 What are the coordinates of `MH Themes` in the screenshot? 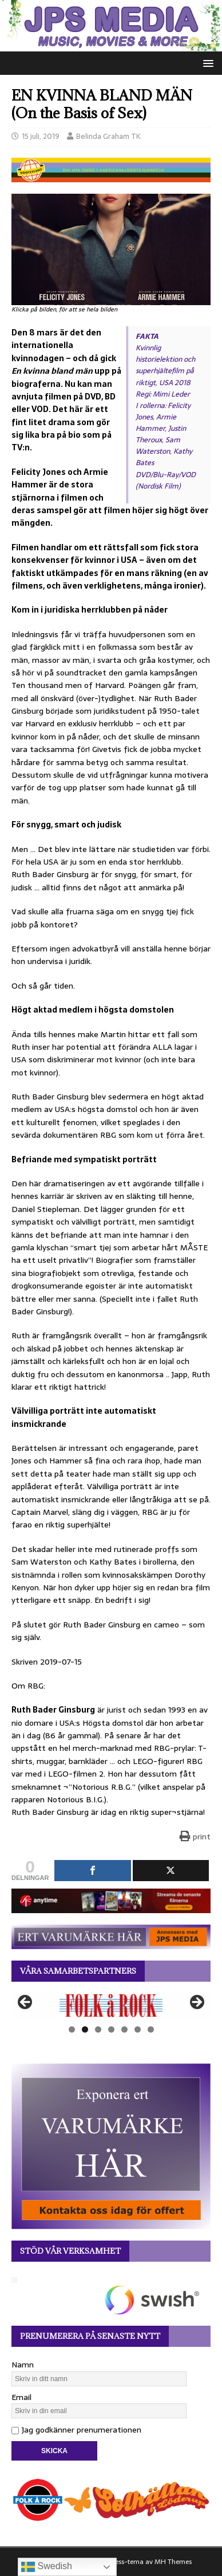 It's located at (173, 2561).